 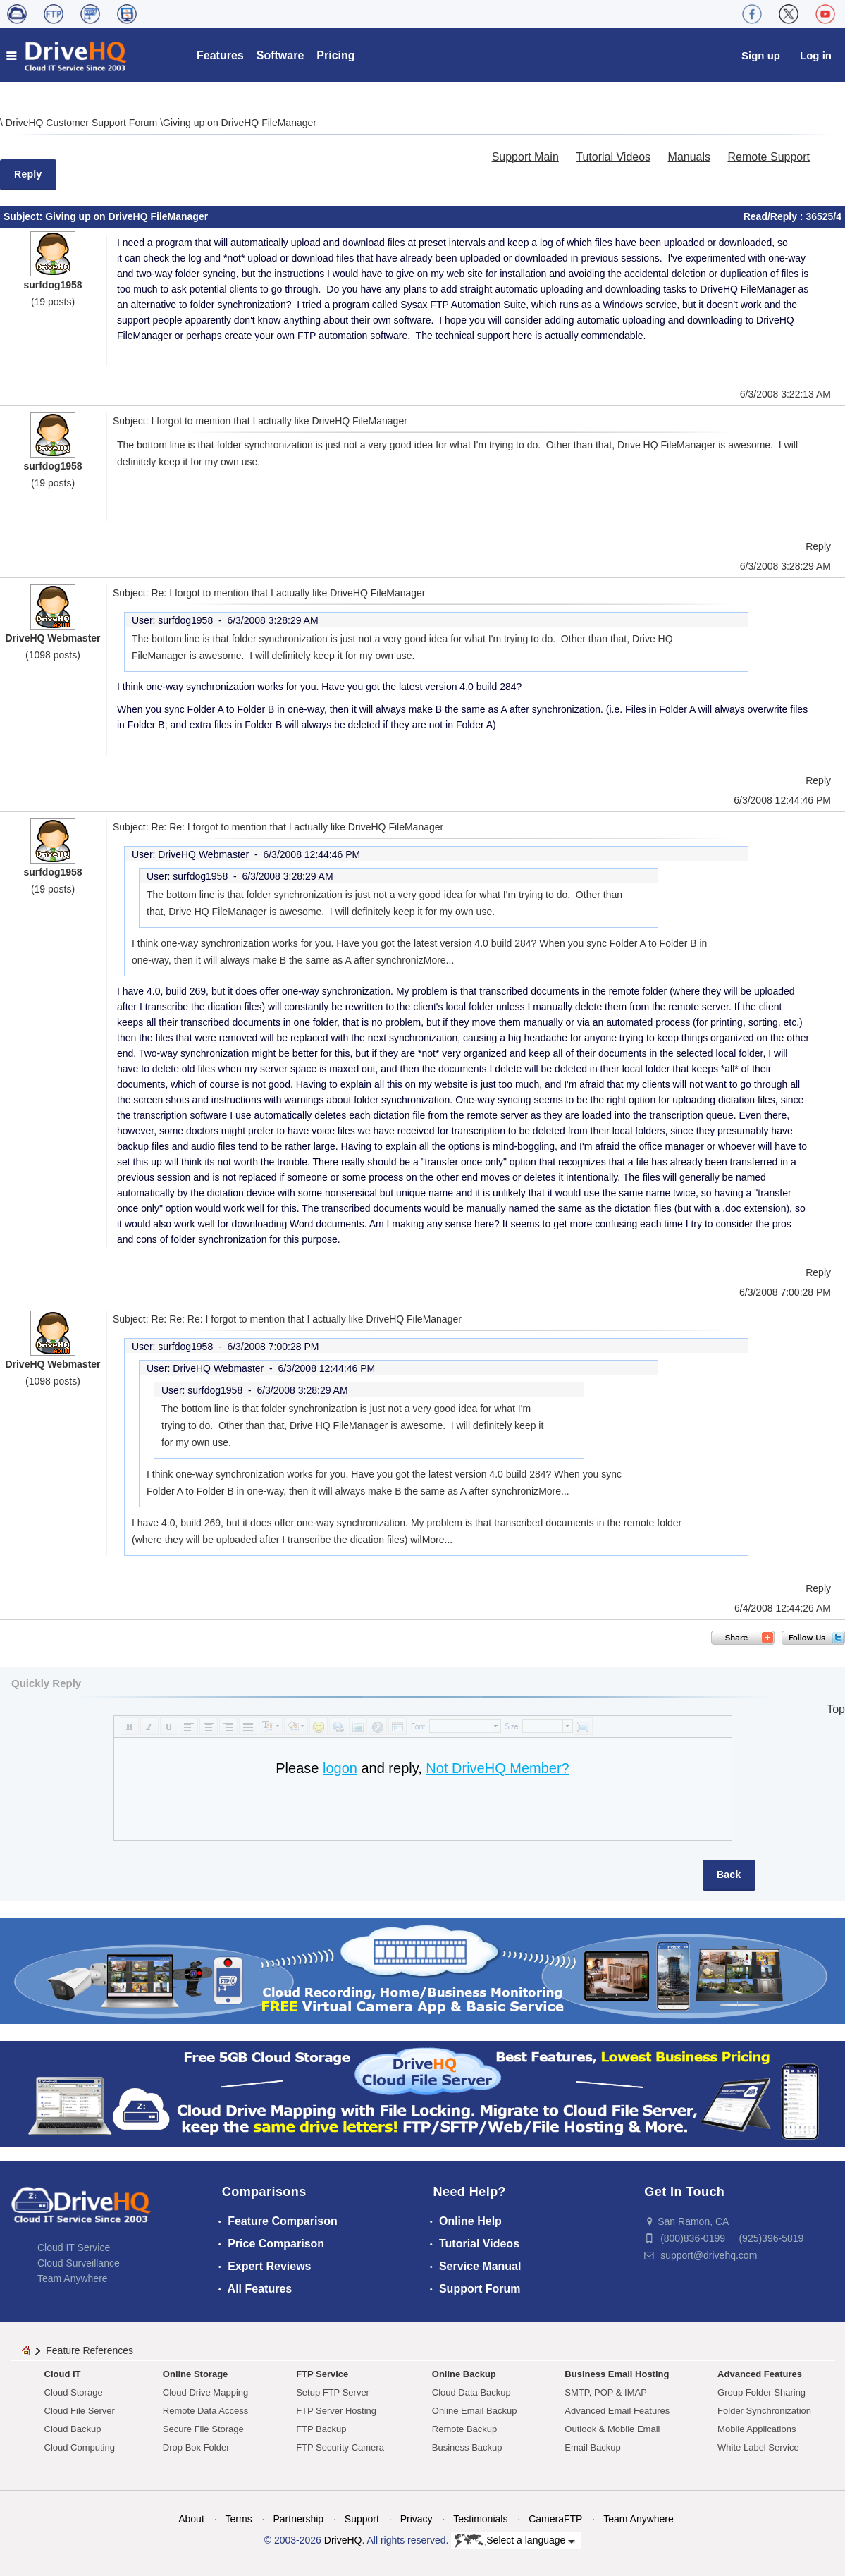 What do you see at coordinates (79, 2447) in the screenshot?
I see `Cloud Computing` at bounding box center [79, 2447].